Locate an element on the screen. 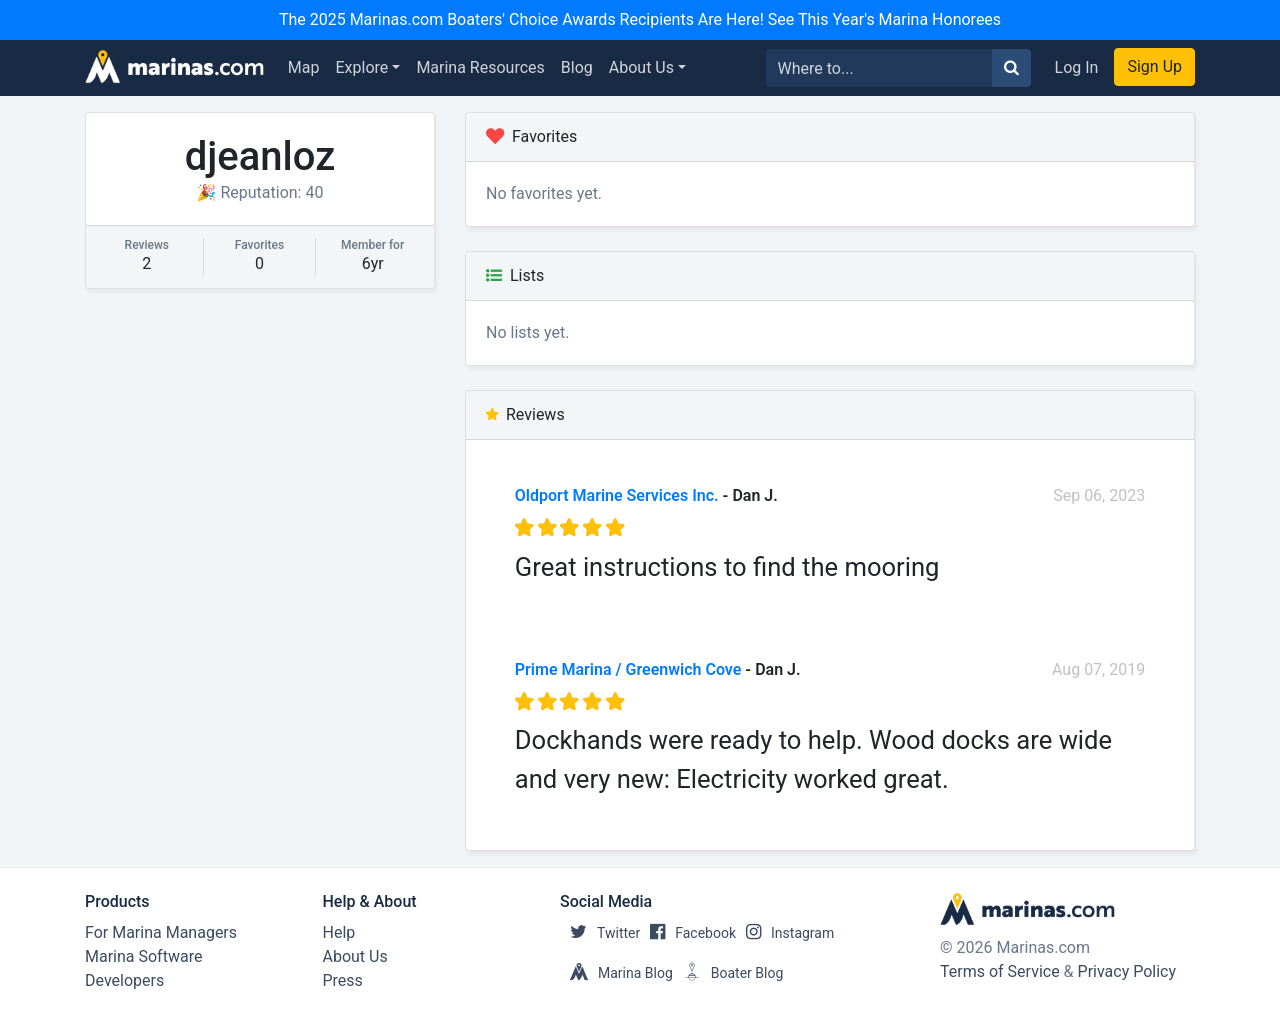 The width and height of the screenshot is (1280, 1017). Instagram is located at coordinates (785, 933).